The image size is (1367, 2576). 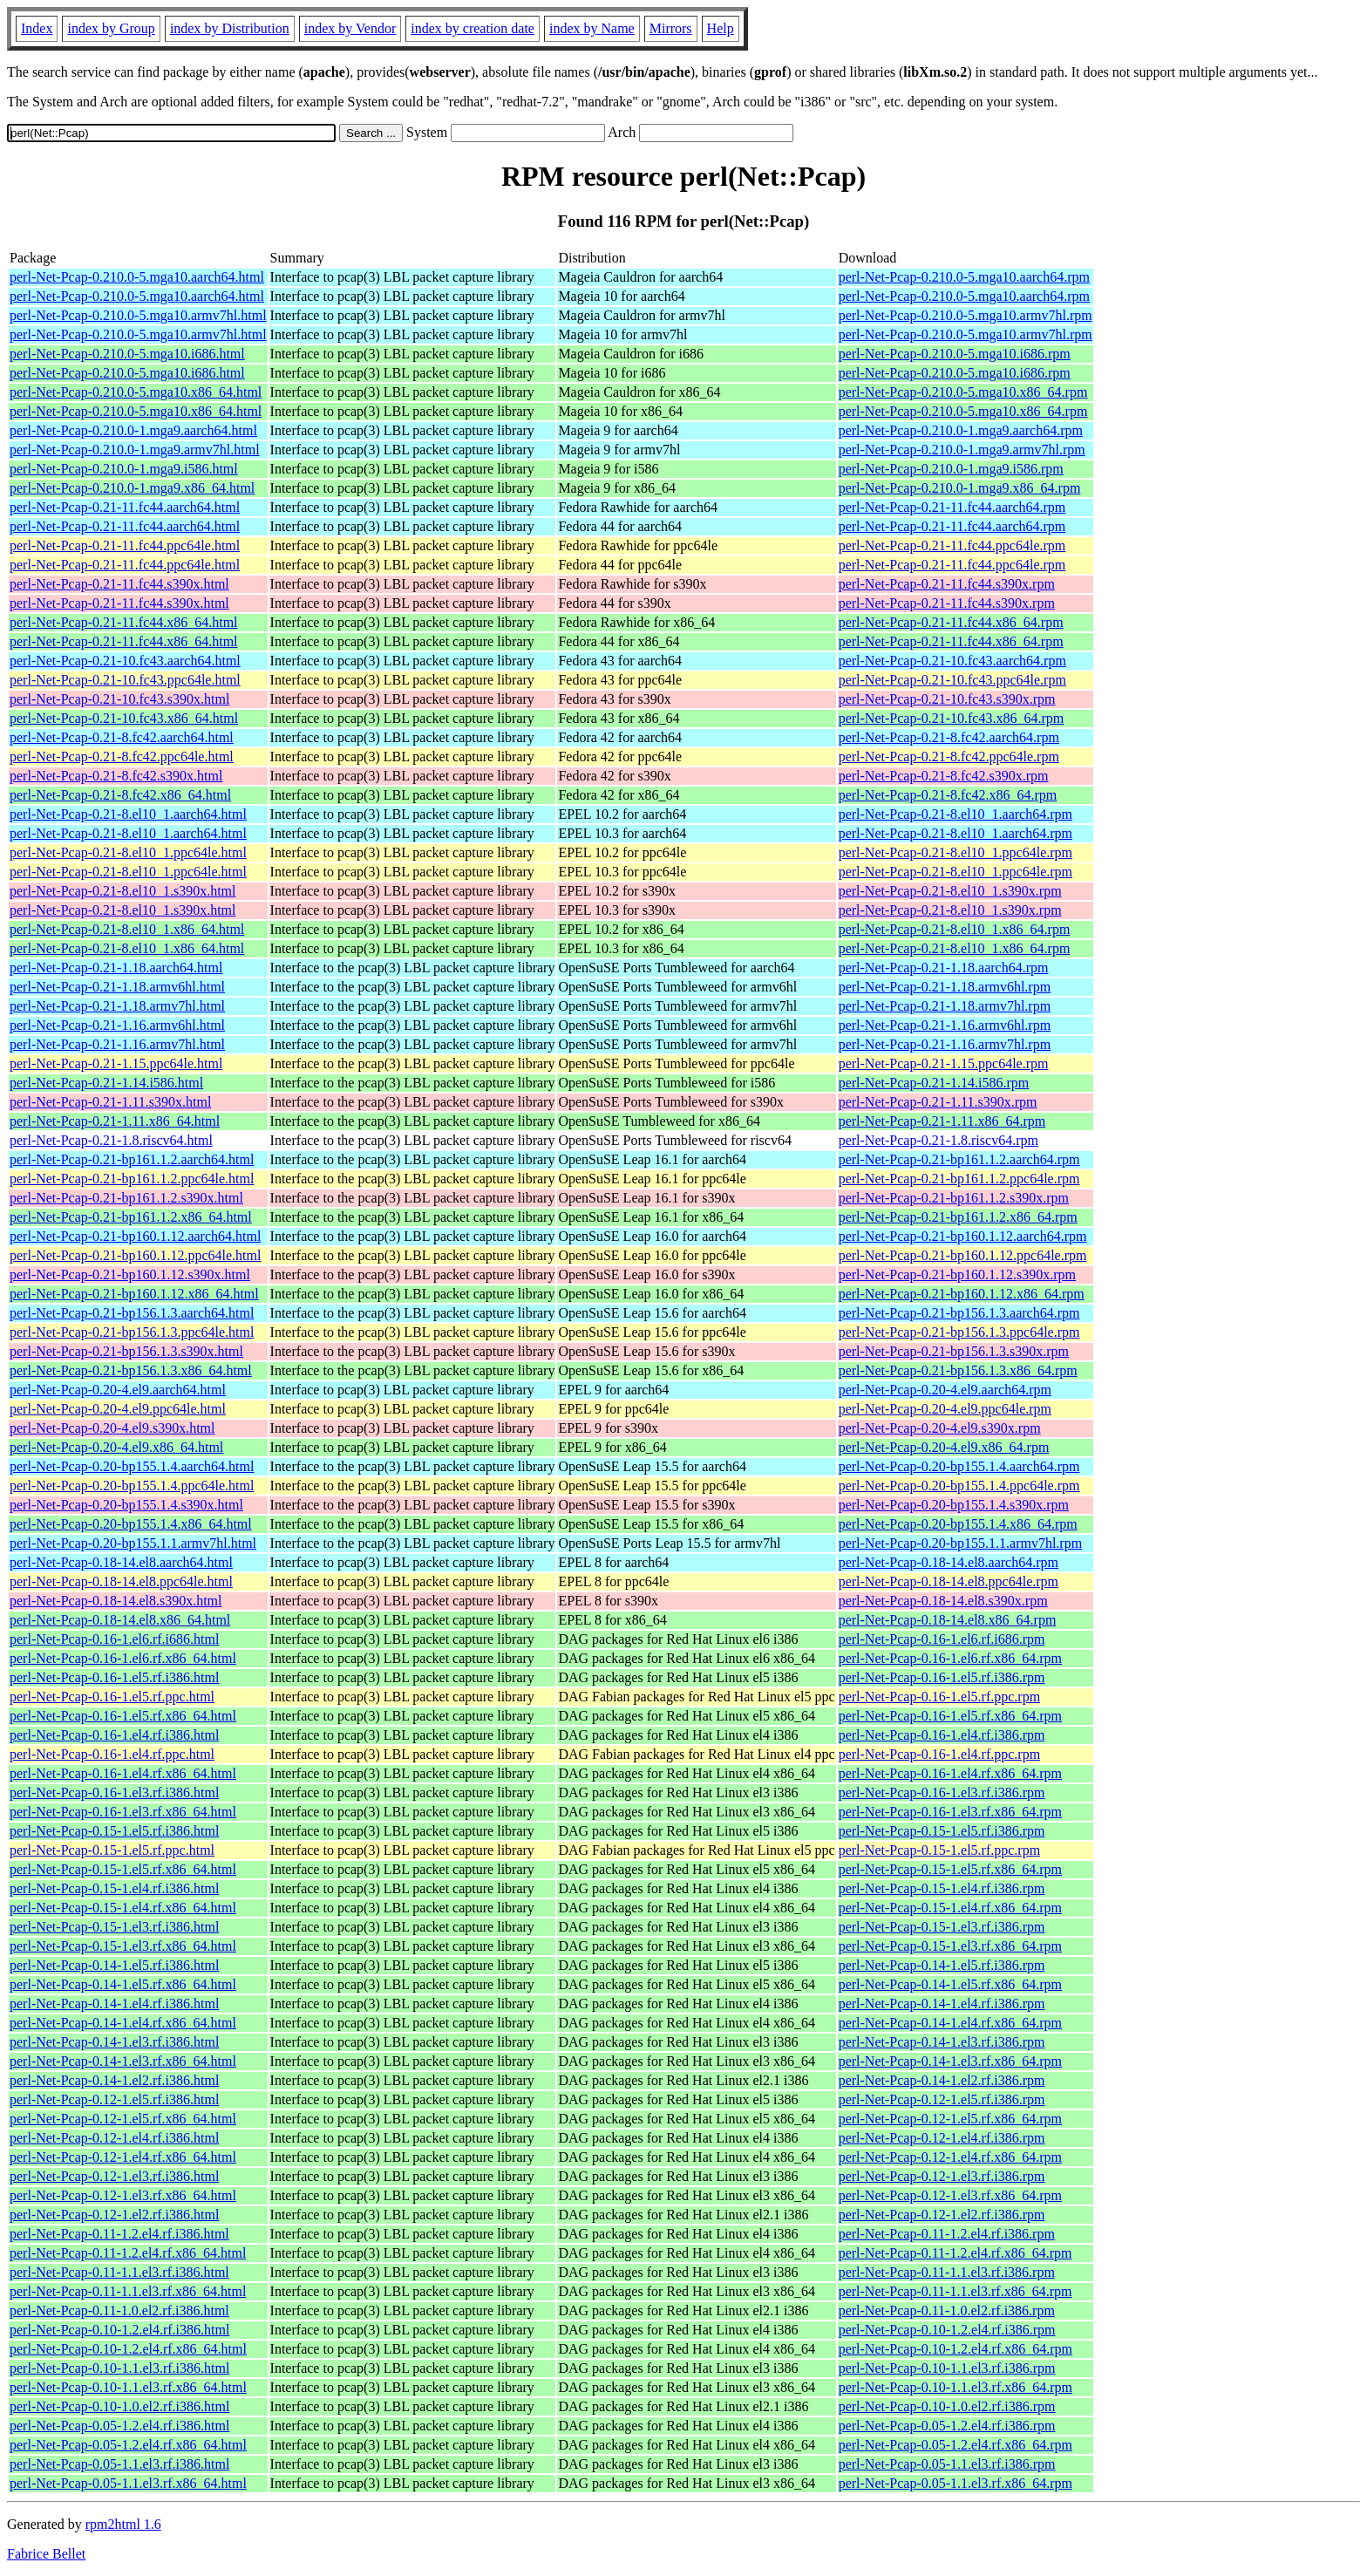 I want to click on perl-Net-Pcap-0.15-1.el5.rf.x86_64.rpm, so click(x=950, y=1869).